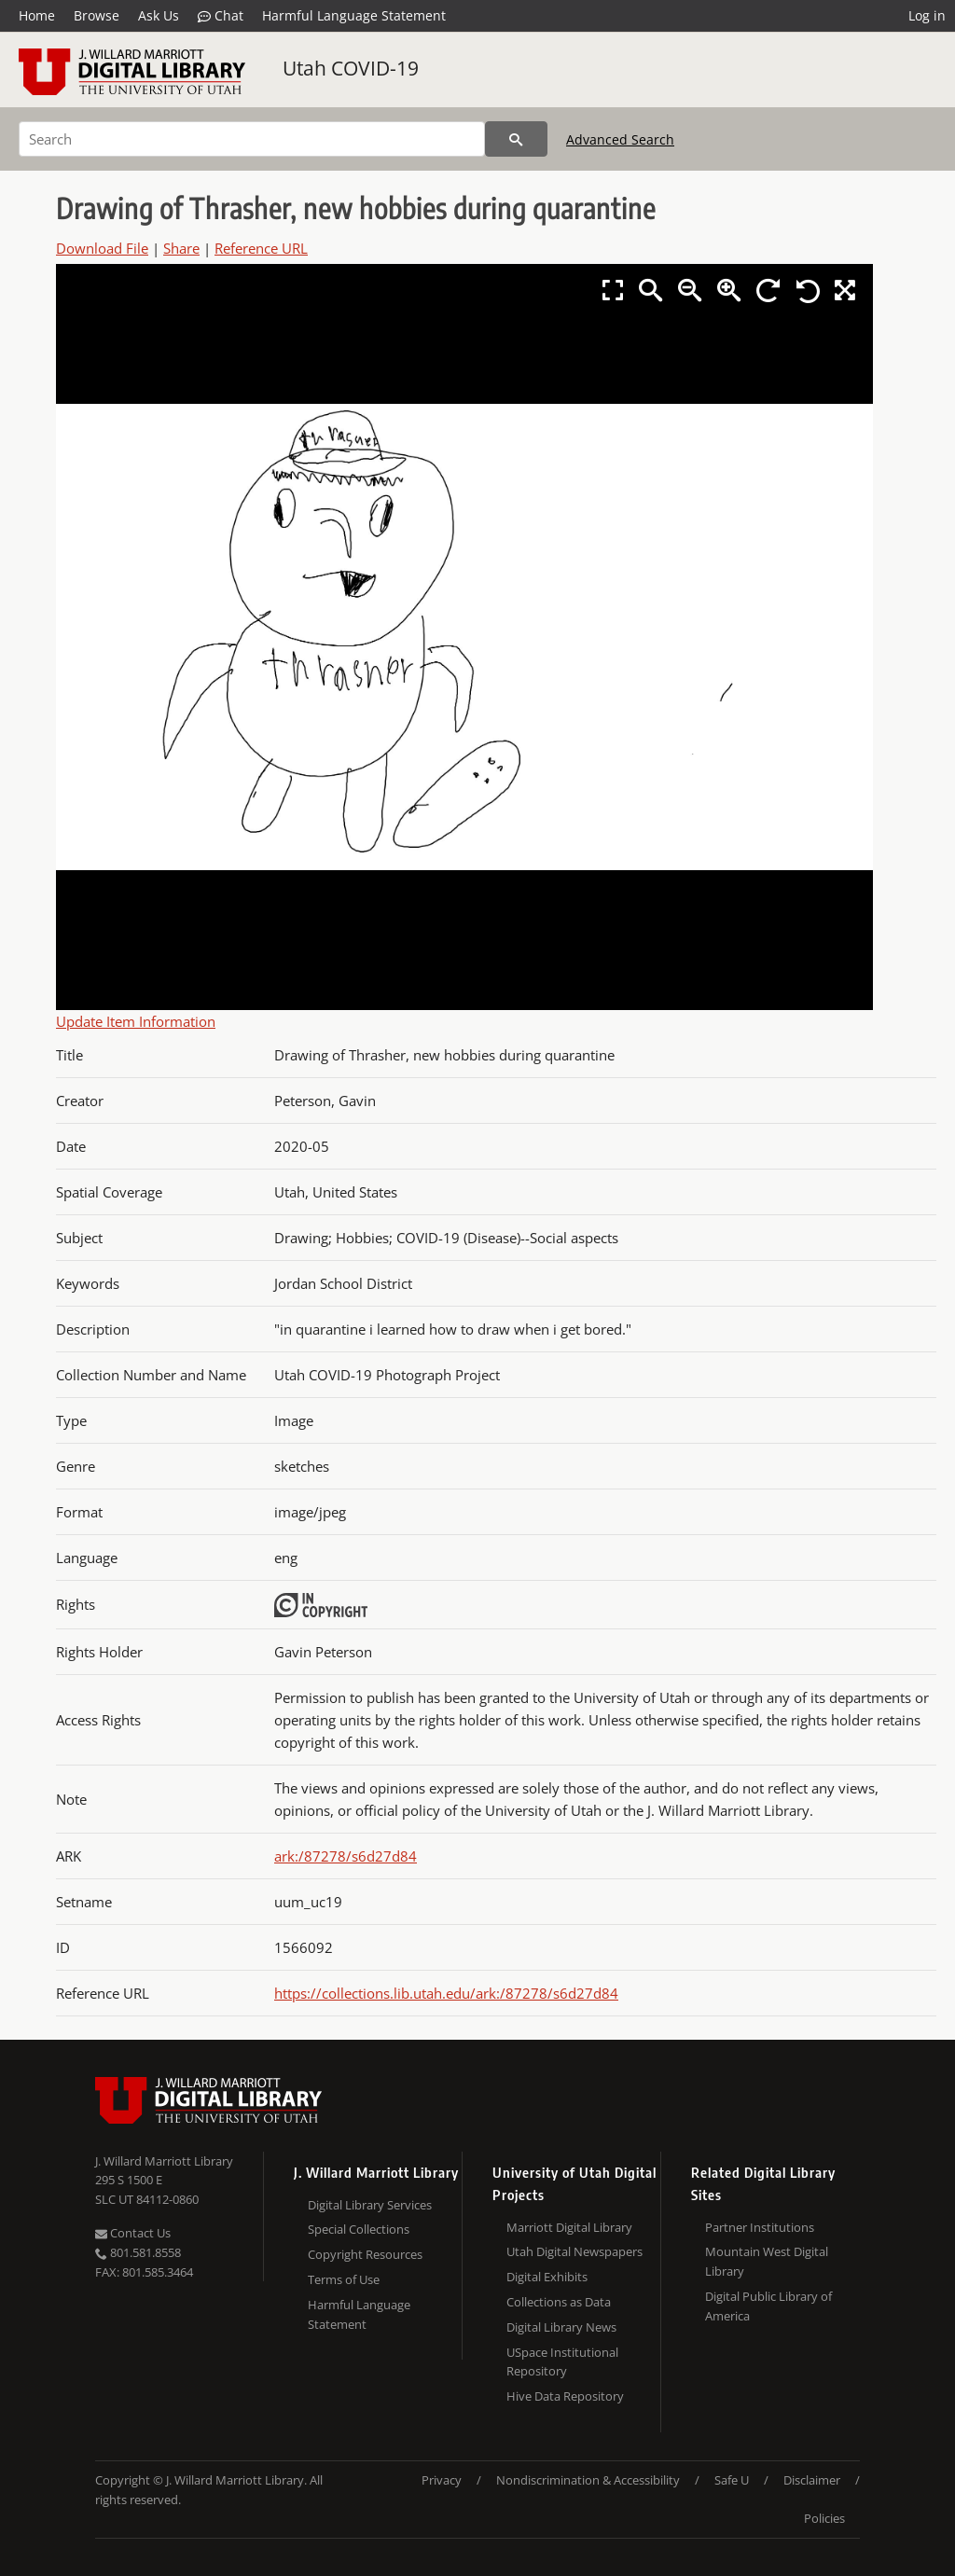 The height and width of the screenshot is (2576, 955). Describe the element at coordinates (574, 2251) in the screenshot. I see `Utah Digital Newspapers` at that location.